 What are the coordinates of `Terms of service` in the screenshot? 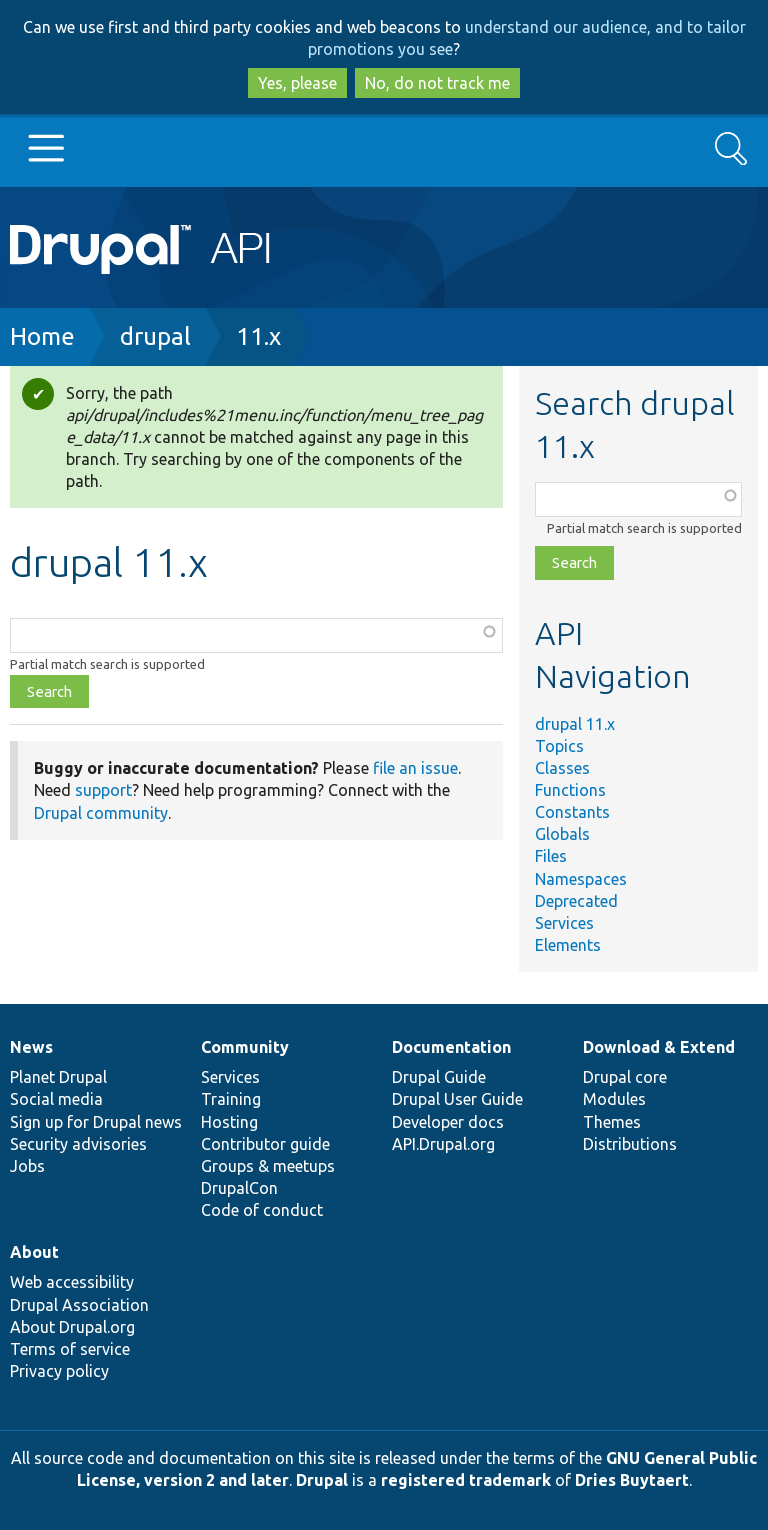 It's located at (70, 1349).